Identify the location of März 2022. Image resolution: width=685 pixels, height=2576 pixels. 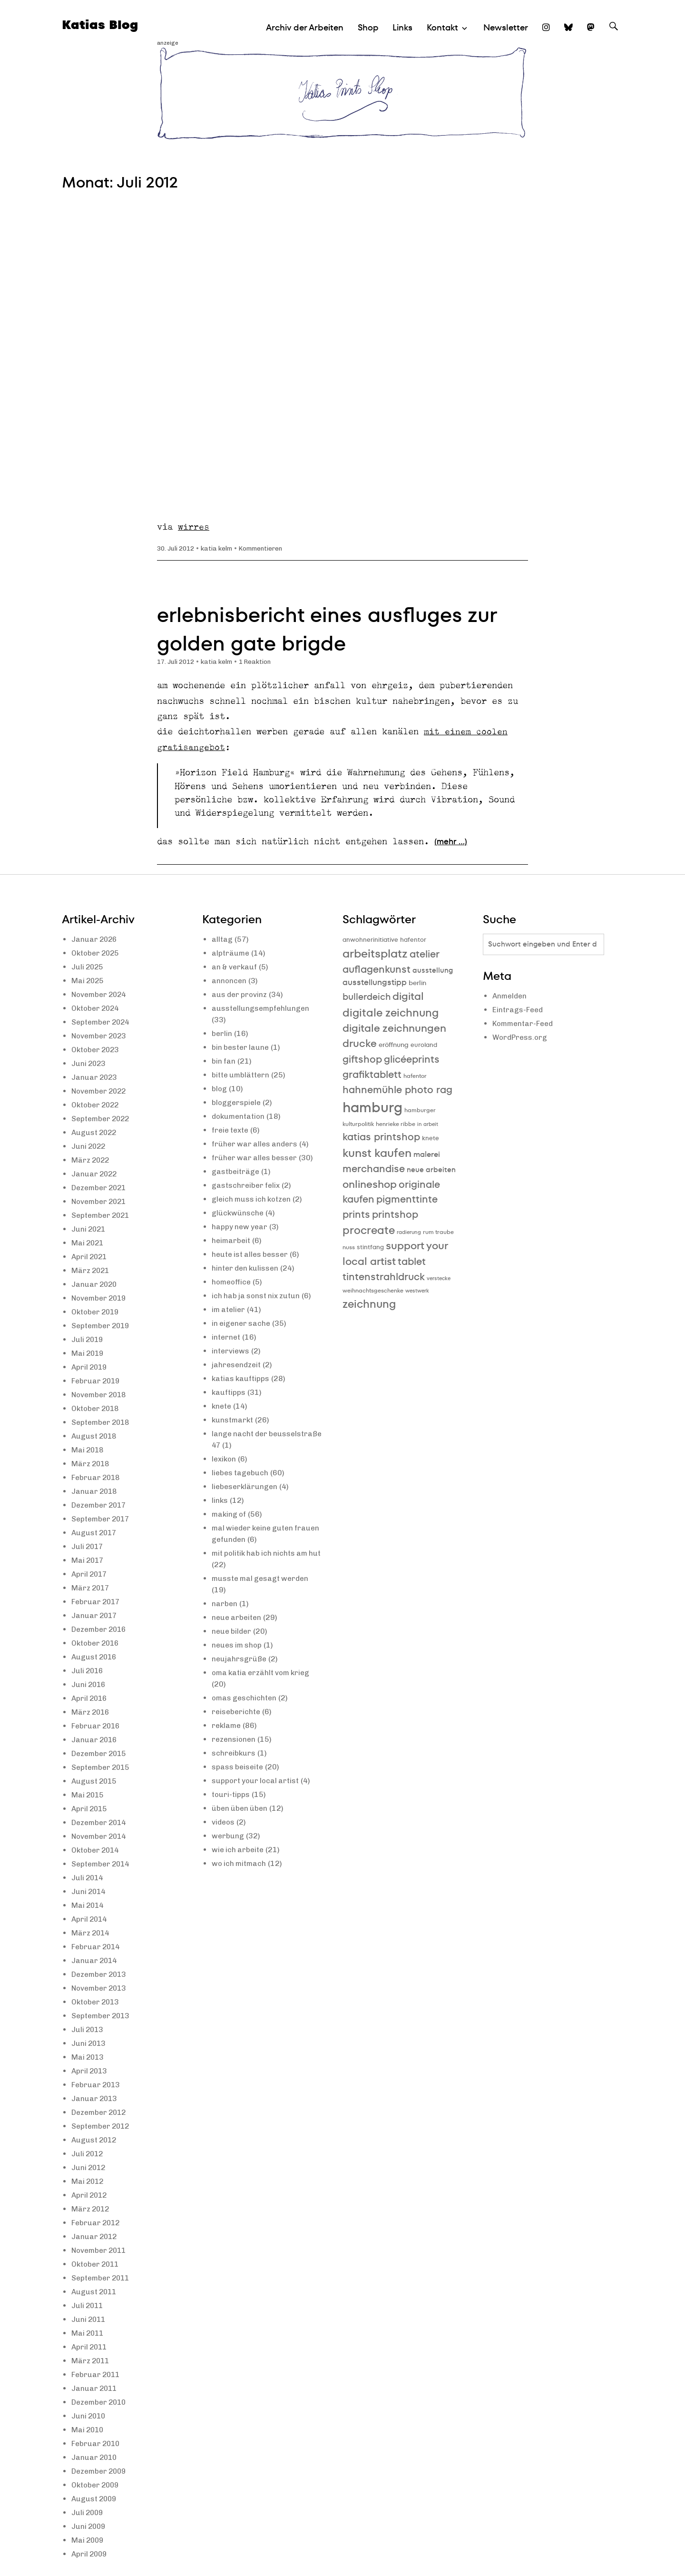
(91, 1160).